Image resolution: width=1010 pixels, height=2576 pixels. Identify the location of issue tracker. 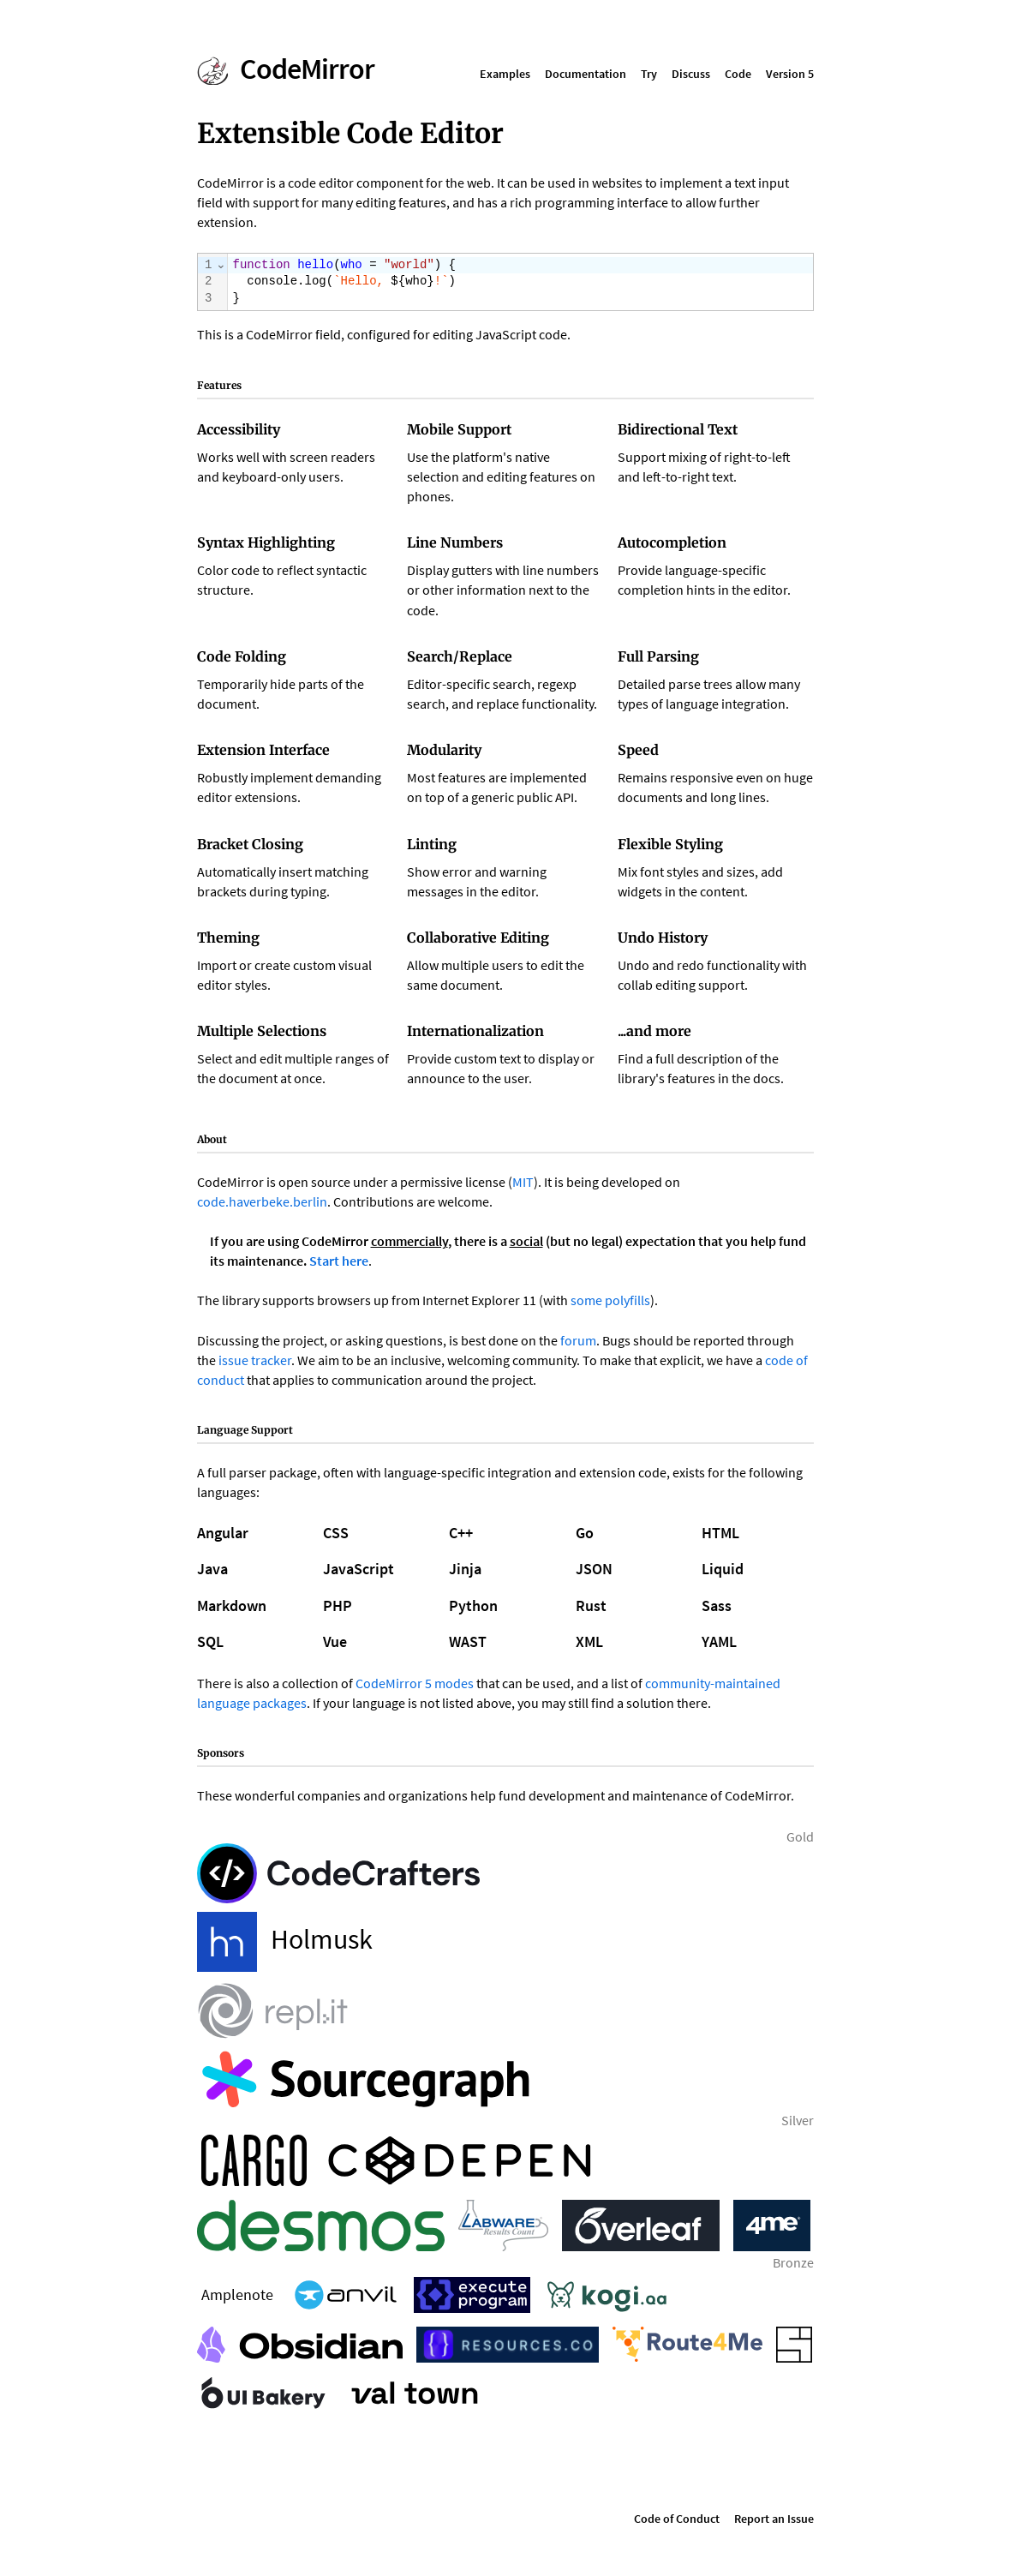
(254, 1360).